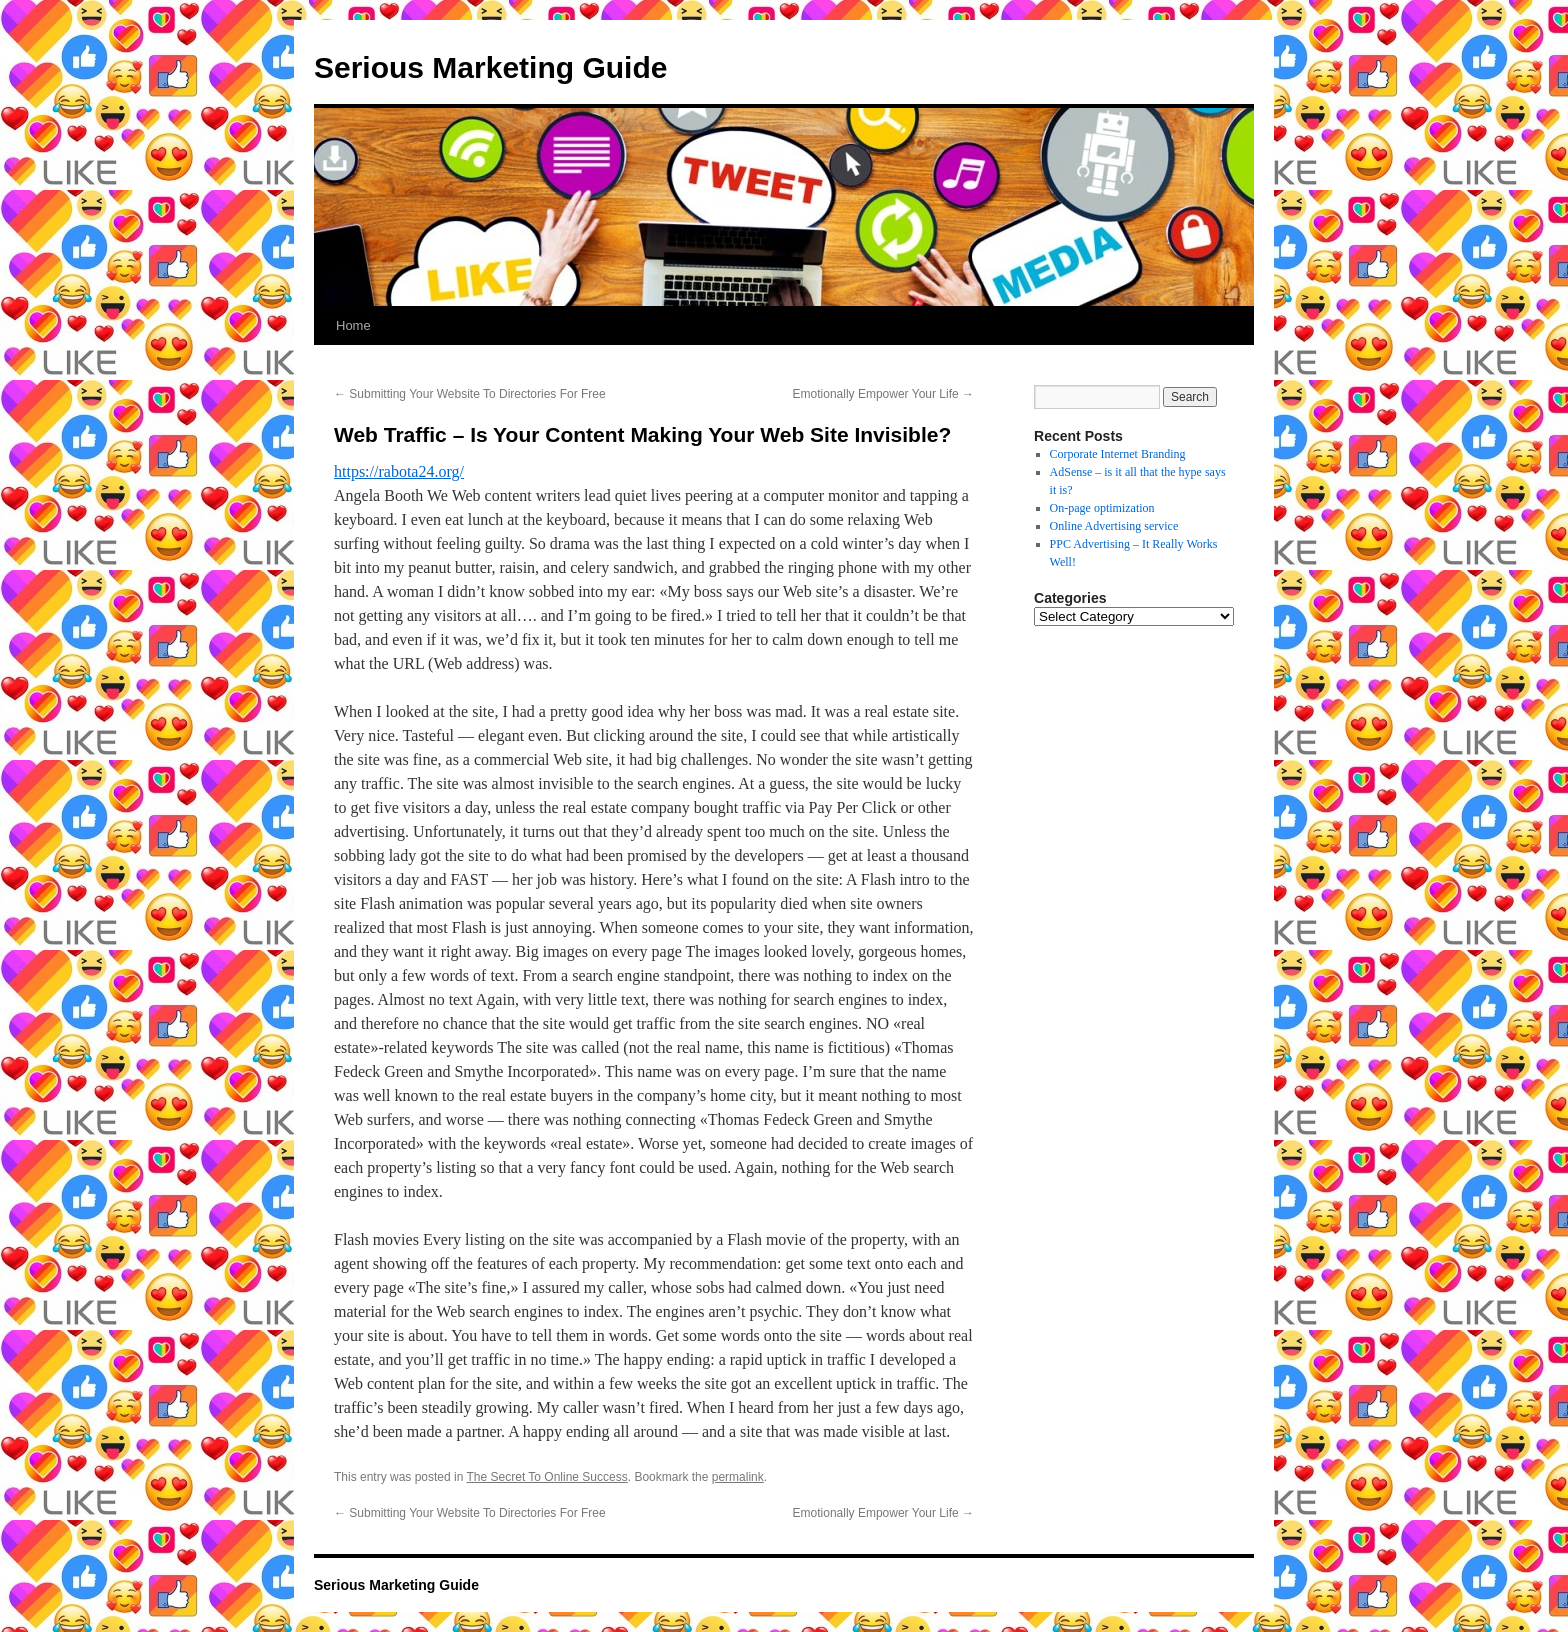  I want to click on Home, so click(353, 325).